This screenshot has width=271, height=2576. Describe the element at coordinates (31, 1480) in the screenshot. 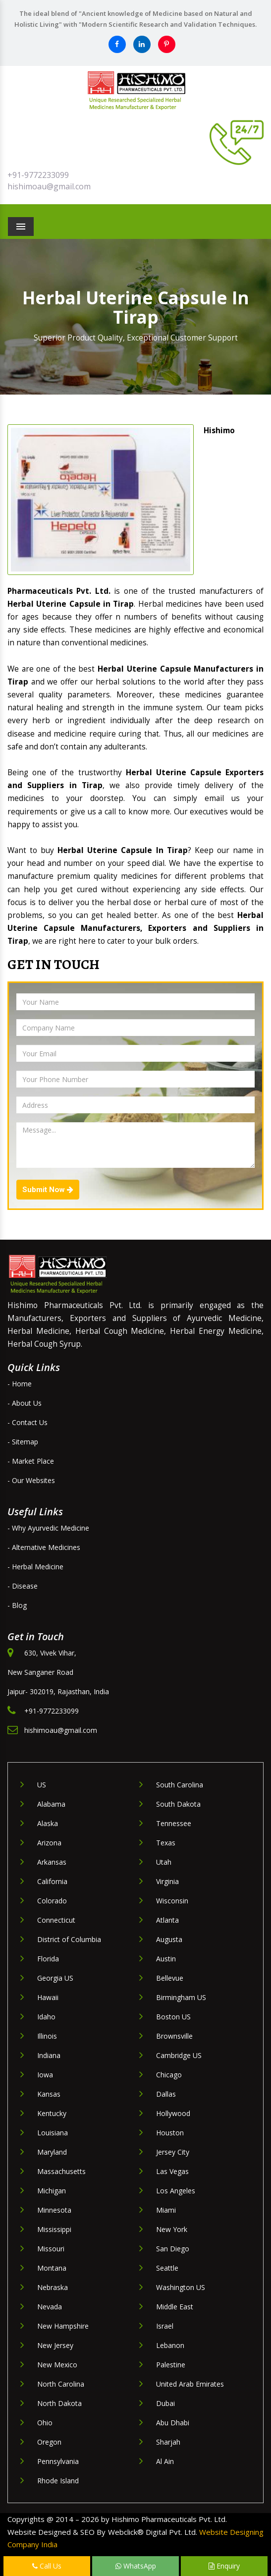

I see `- Our Websites` at that location.